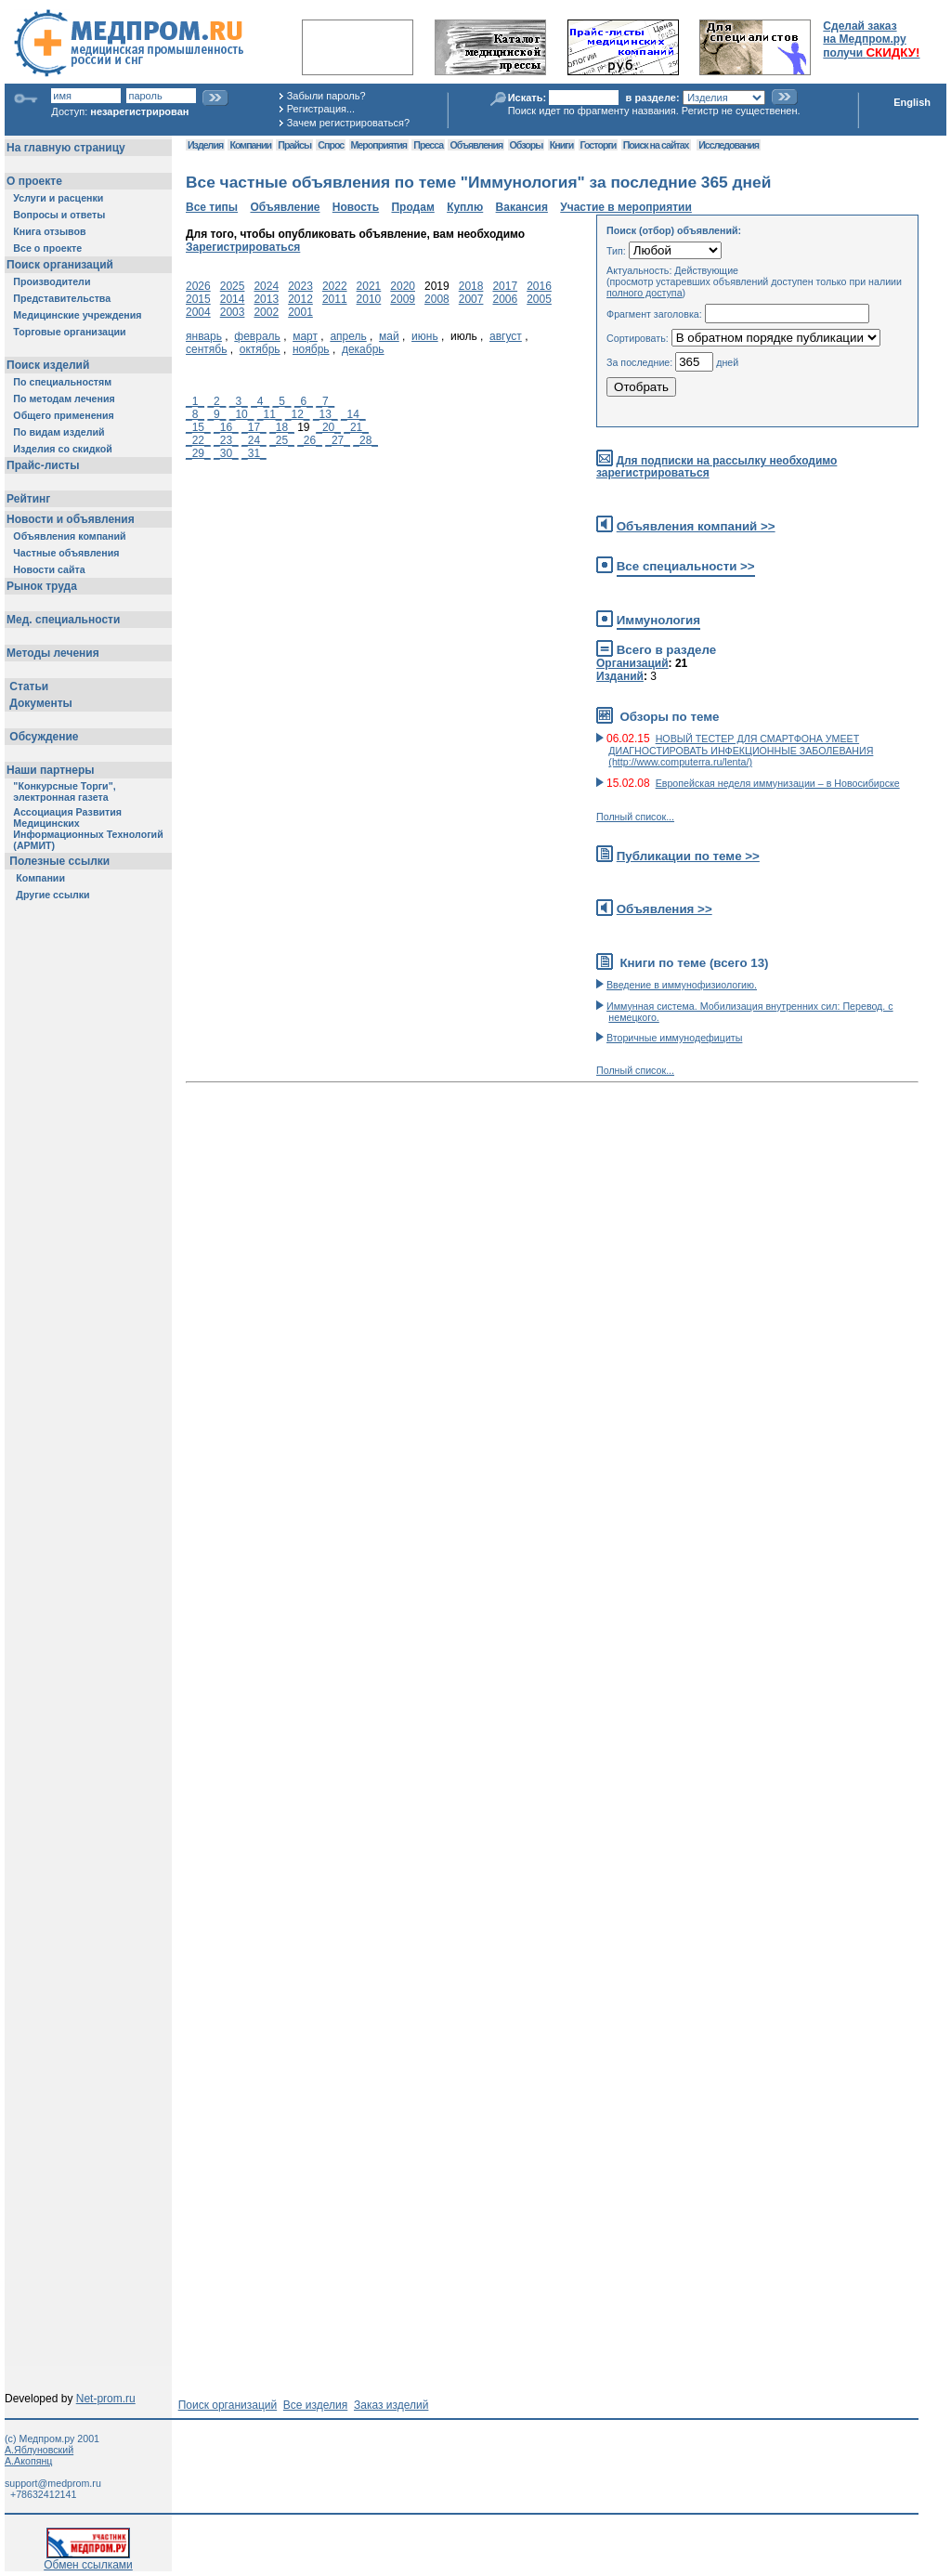 This screenshot has height=2576, width=951. Describe the element at coordinates (353, 414) in the screenshot. I see `_14_` at that location.